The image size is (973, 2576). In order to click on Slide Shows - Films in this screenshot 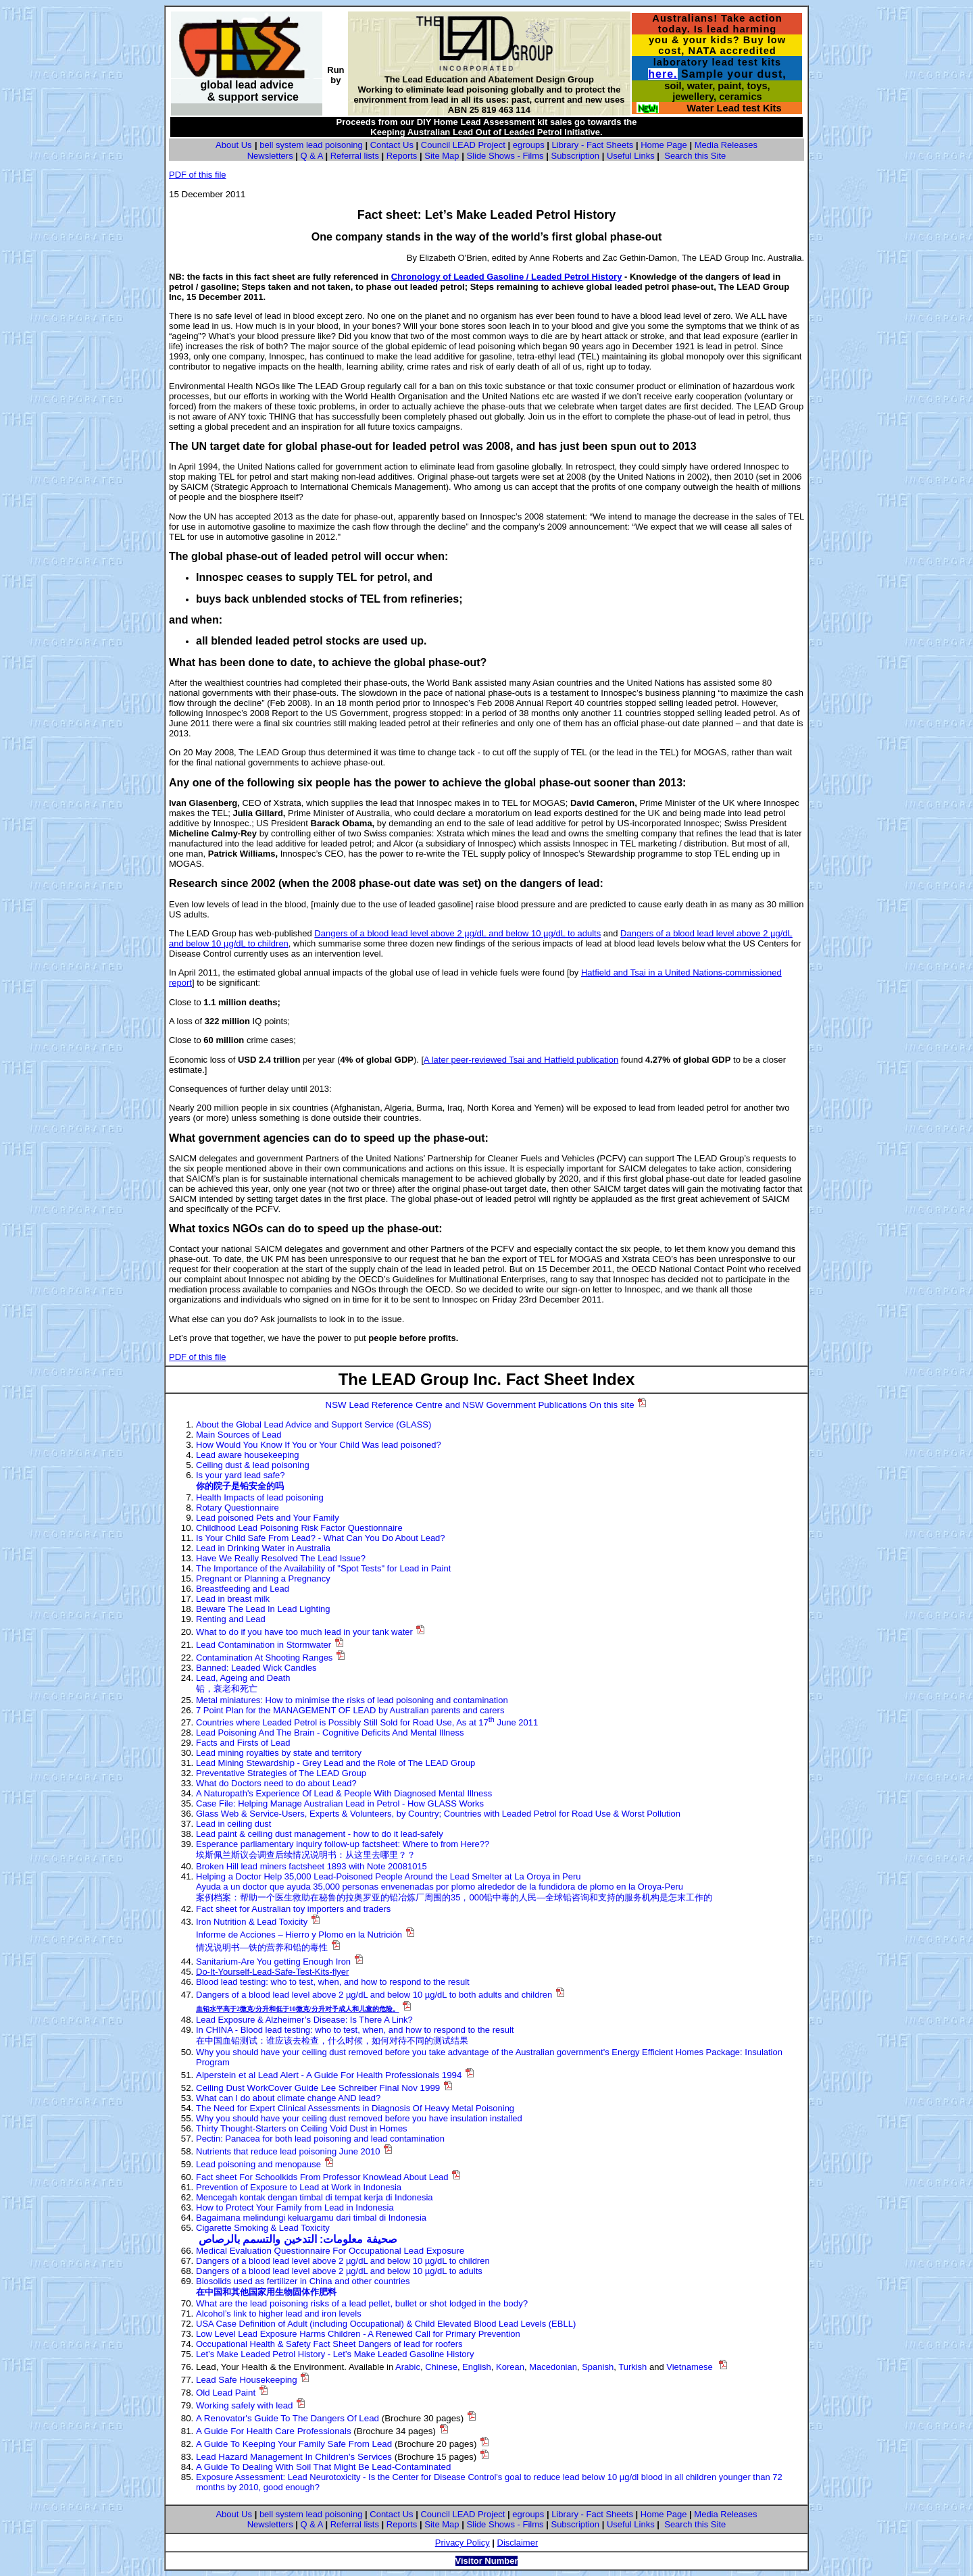, I will do `click(504, 156)`.